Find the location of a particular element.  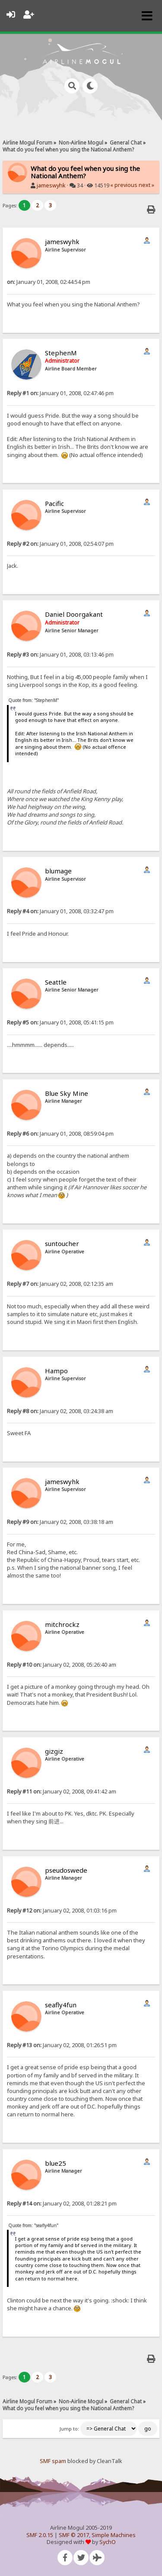

SychO is located at coordinates (107, 2542).